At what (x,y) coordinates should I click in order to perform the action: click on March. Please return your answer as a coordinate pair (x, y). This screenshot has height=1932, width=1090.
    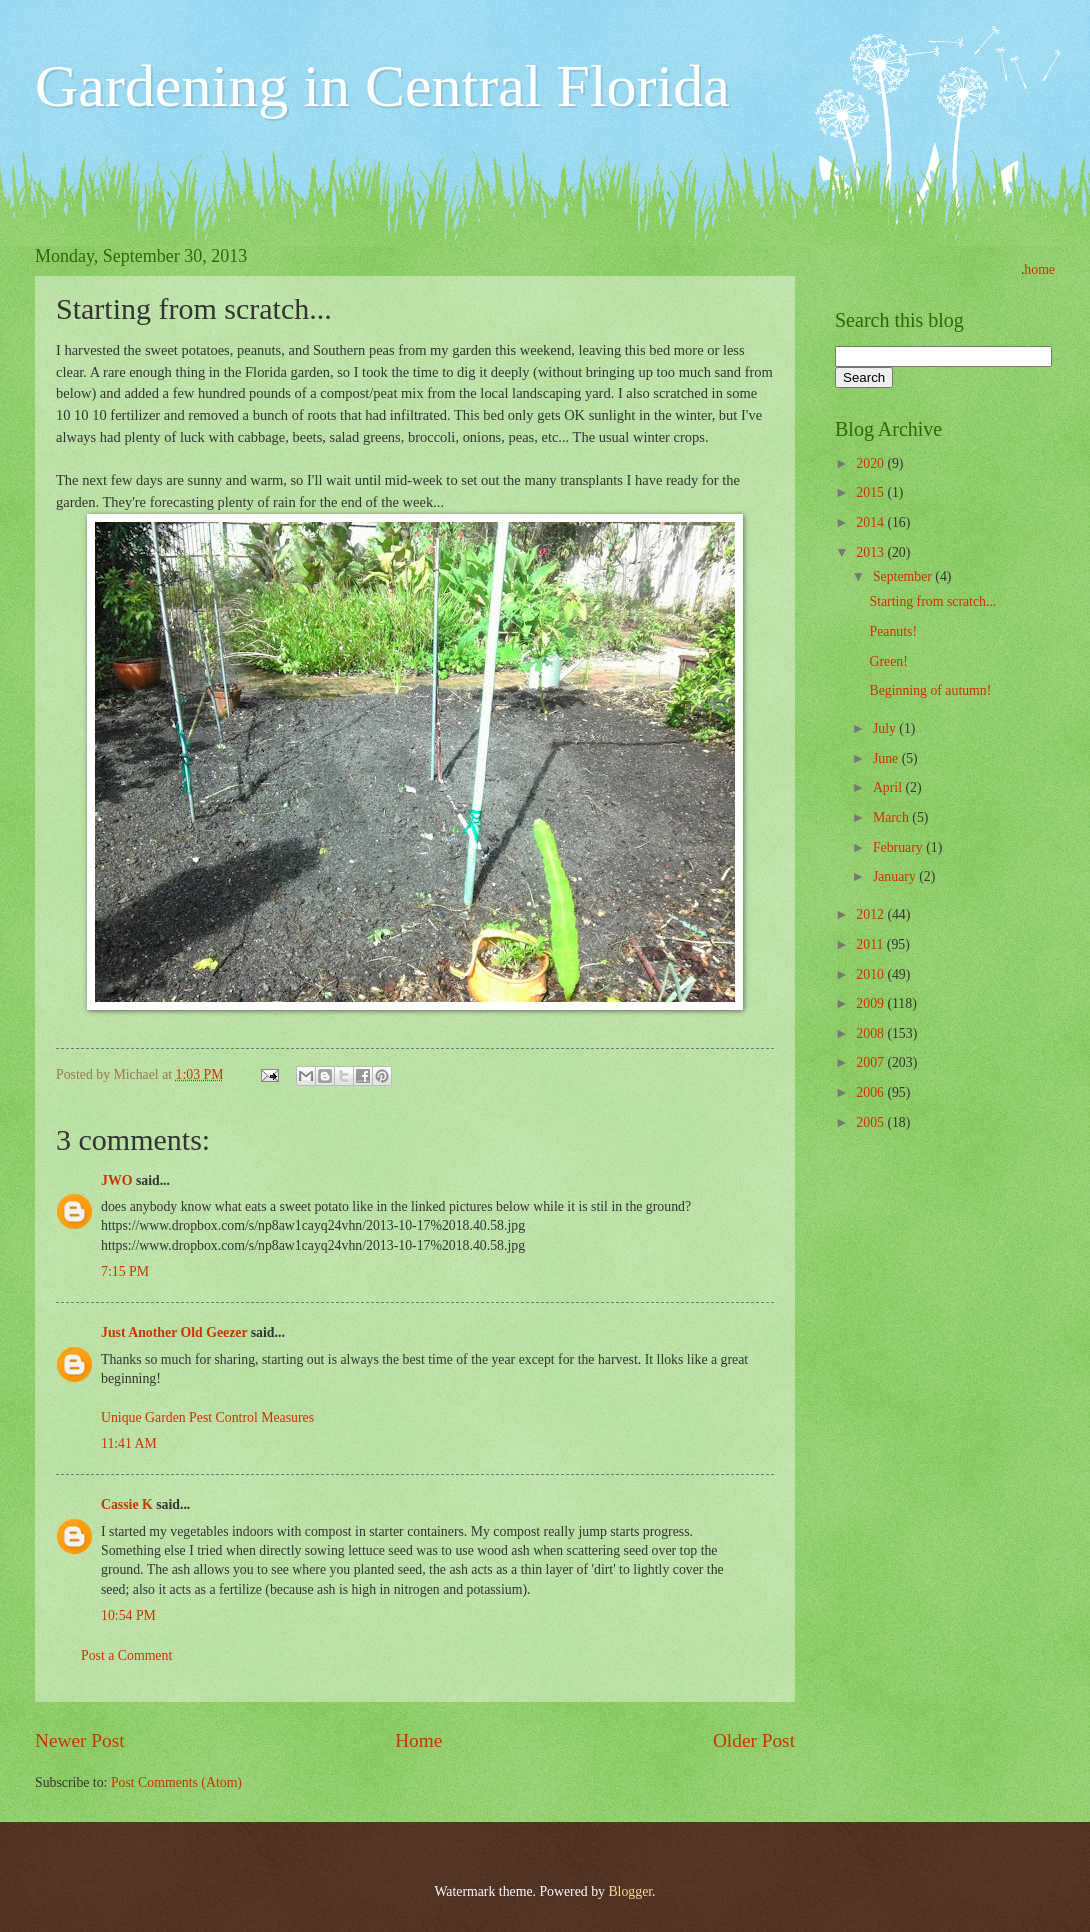
    Looking at the image, I should click on (892, 817).